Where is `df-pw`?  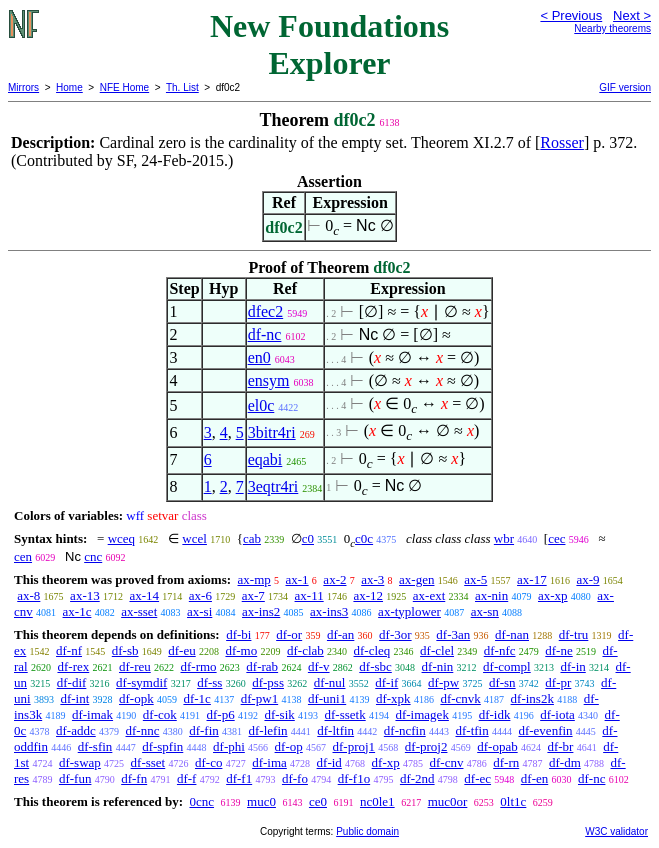
df-pw is located at coordinates (443, 682).